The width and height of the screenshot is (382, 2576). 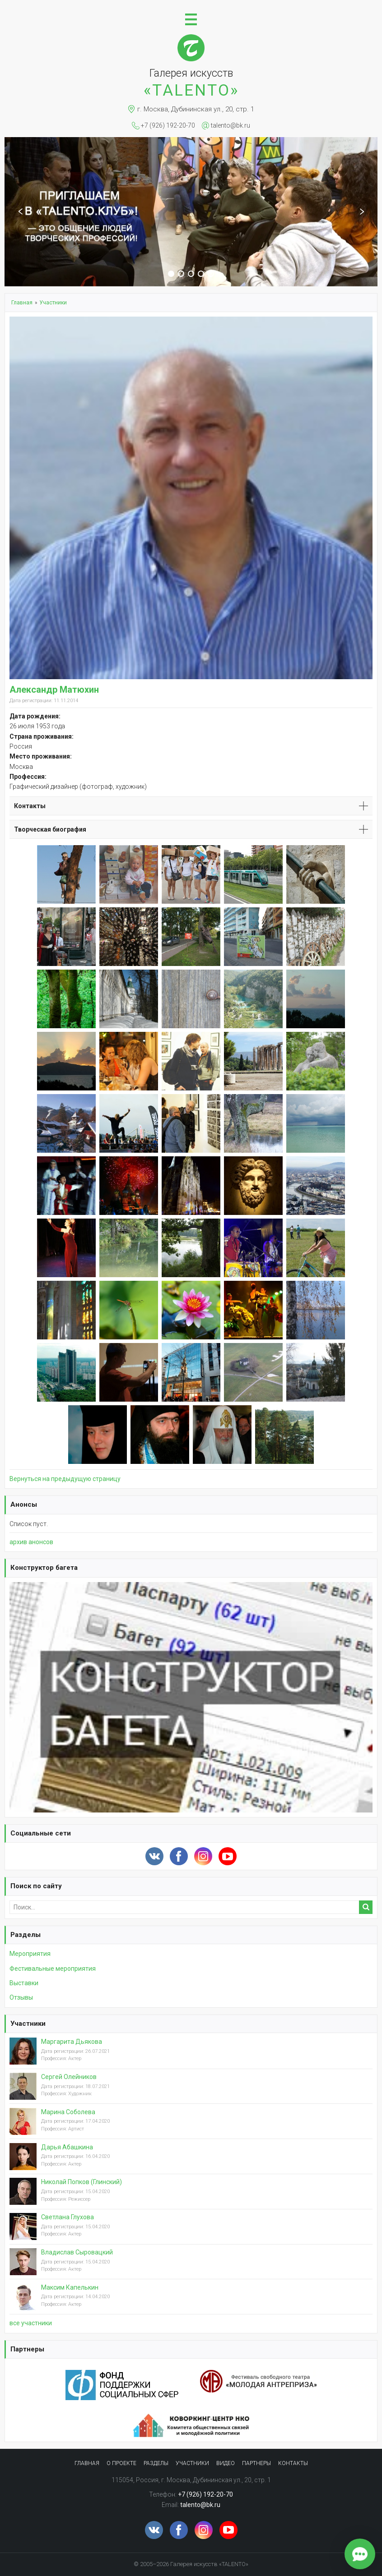 What do you see at coordinates (77, 2252) in the screenshot?
I see `Владислав Сыровацкий` at bounding box center [77, 2252].